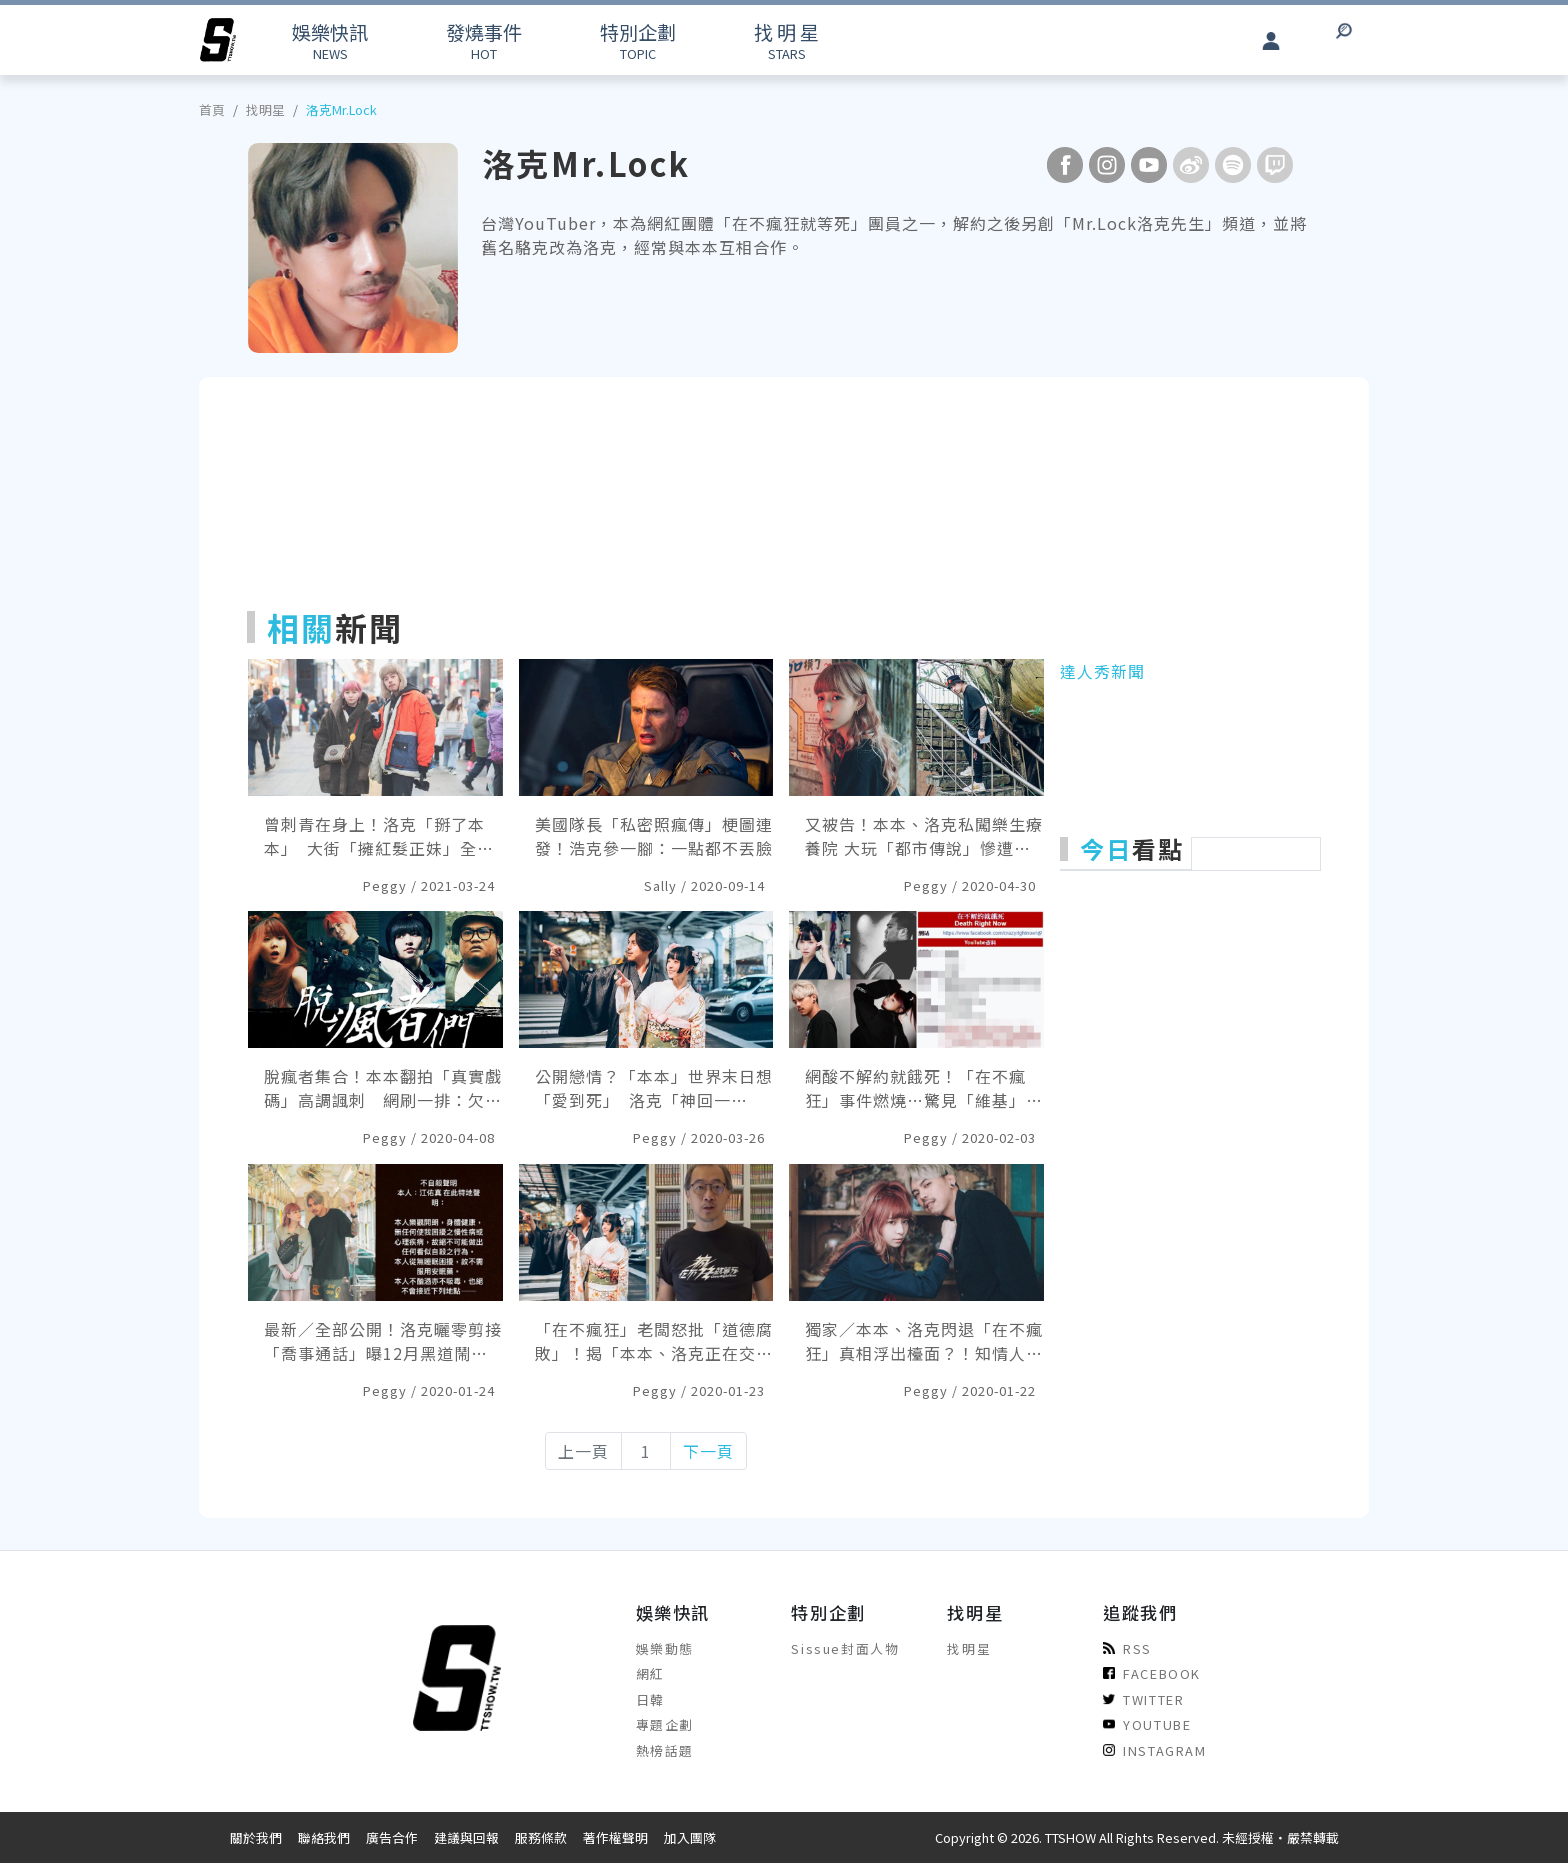 This screenshot has width=1568, height=1863. I want to click on 日韓, so click(650, 1699).